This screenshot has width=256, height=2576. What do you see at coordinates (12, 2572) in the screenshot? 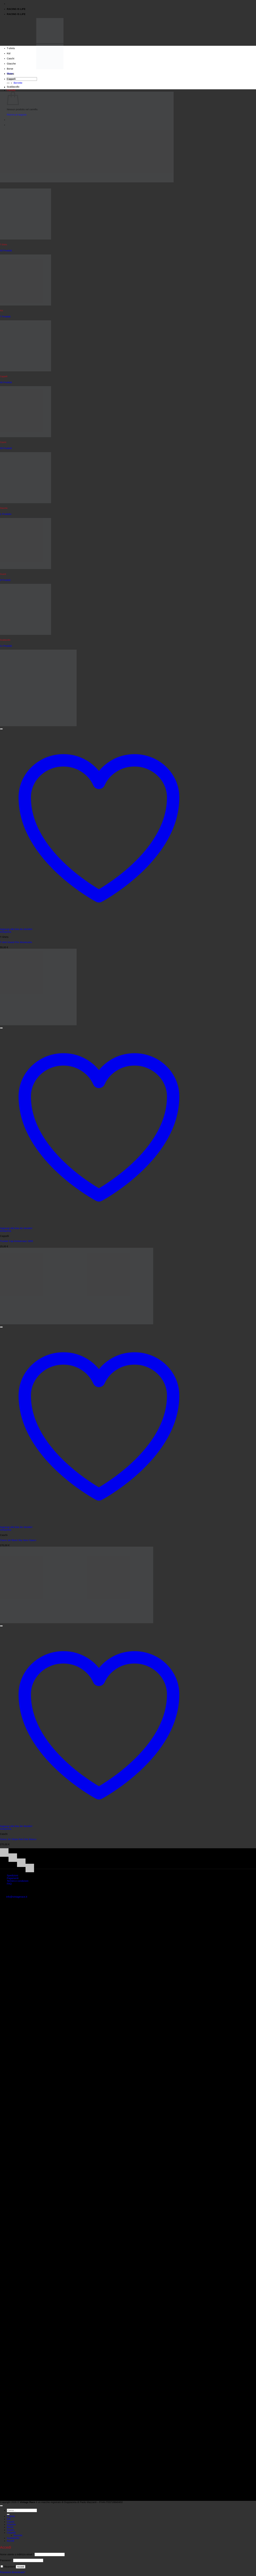
I see `Password dimenticata?` at bounding box center [12, 2572].